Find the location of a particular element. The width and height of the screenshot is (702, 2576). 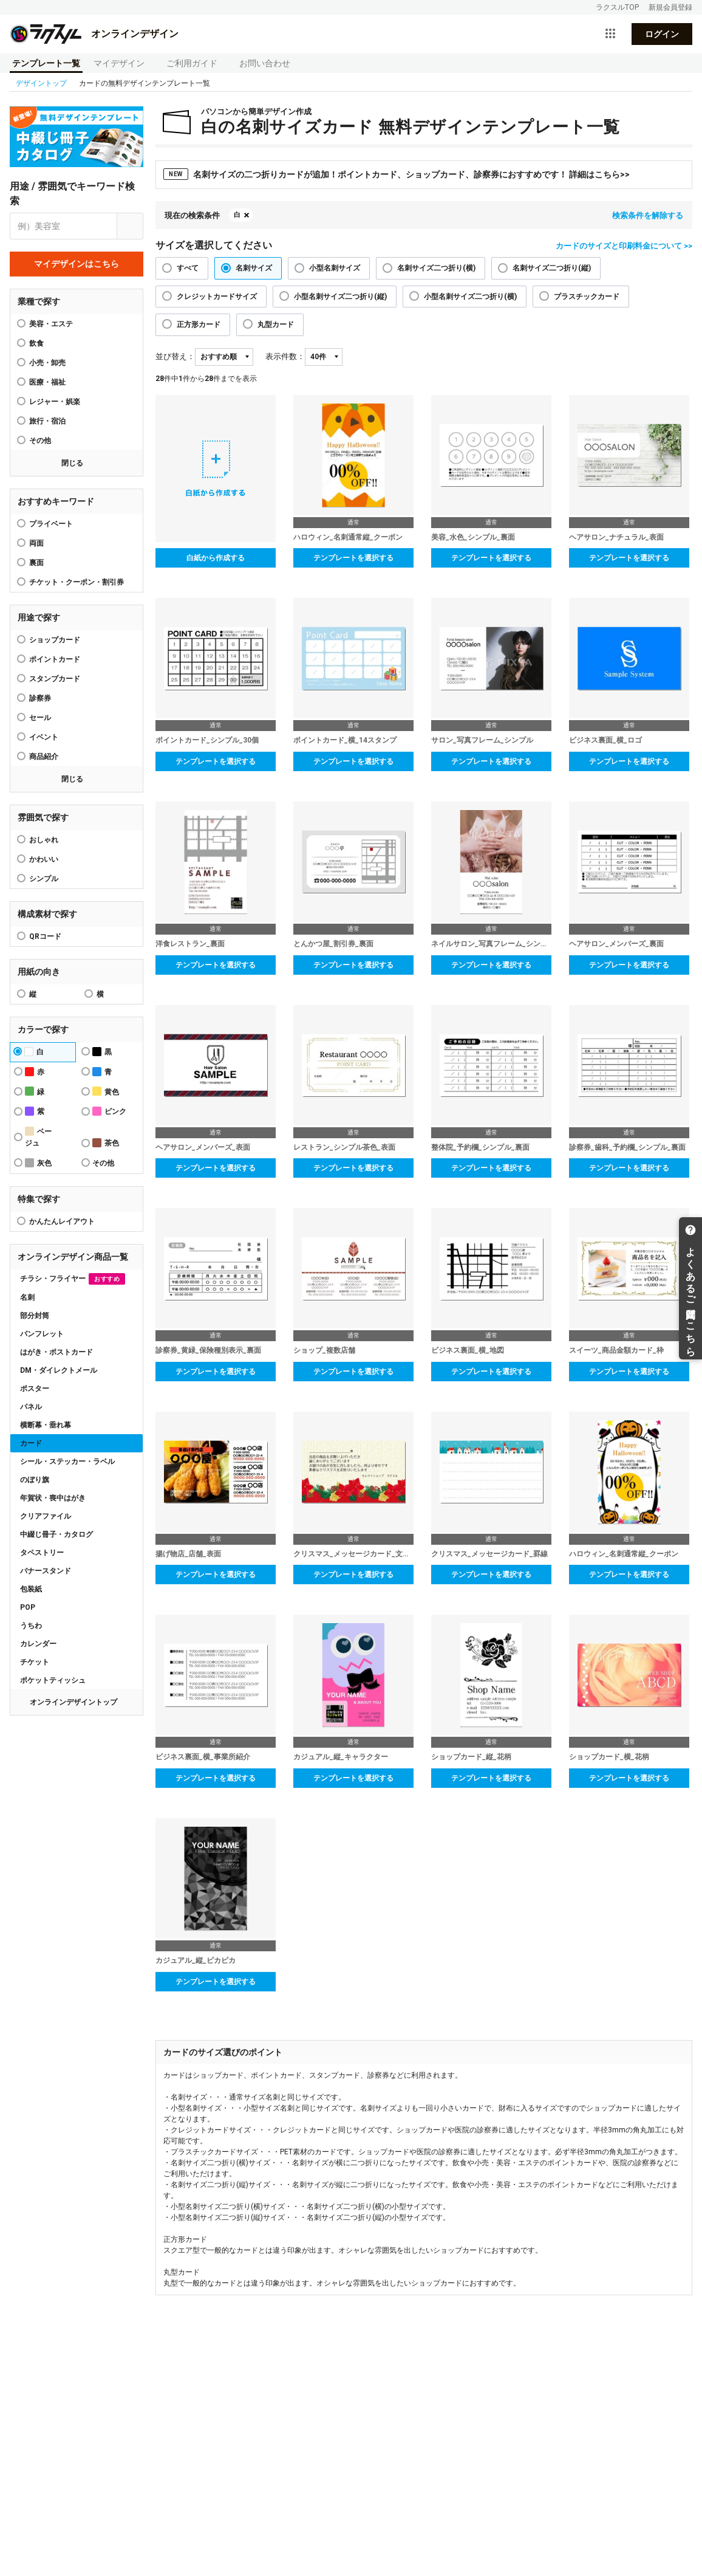

正方形カード is located at coordinates (198, 324).